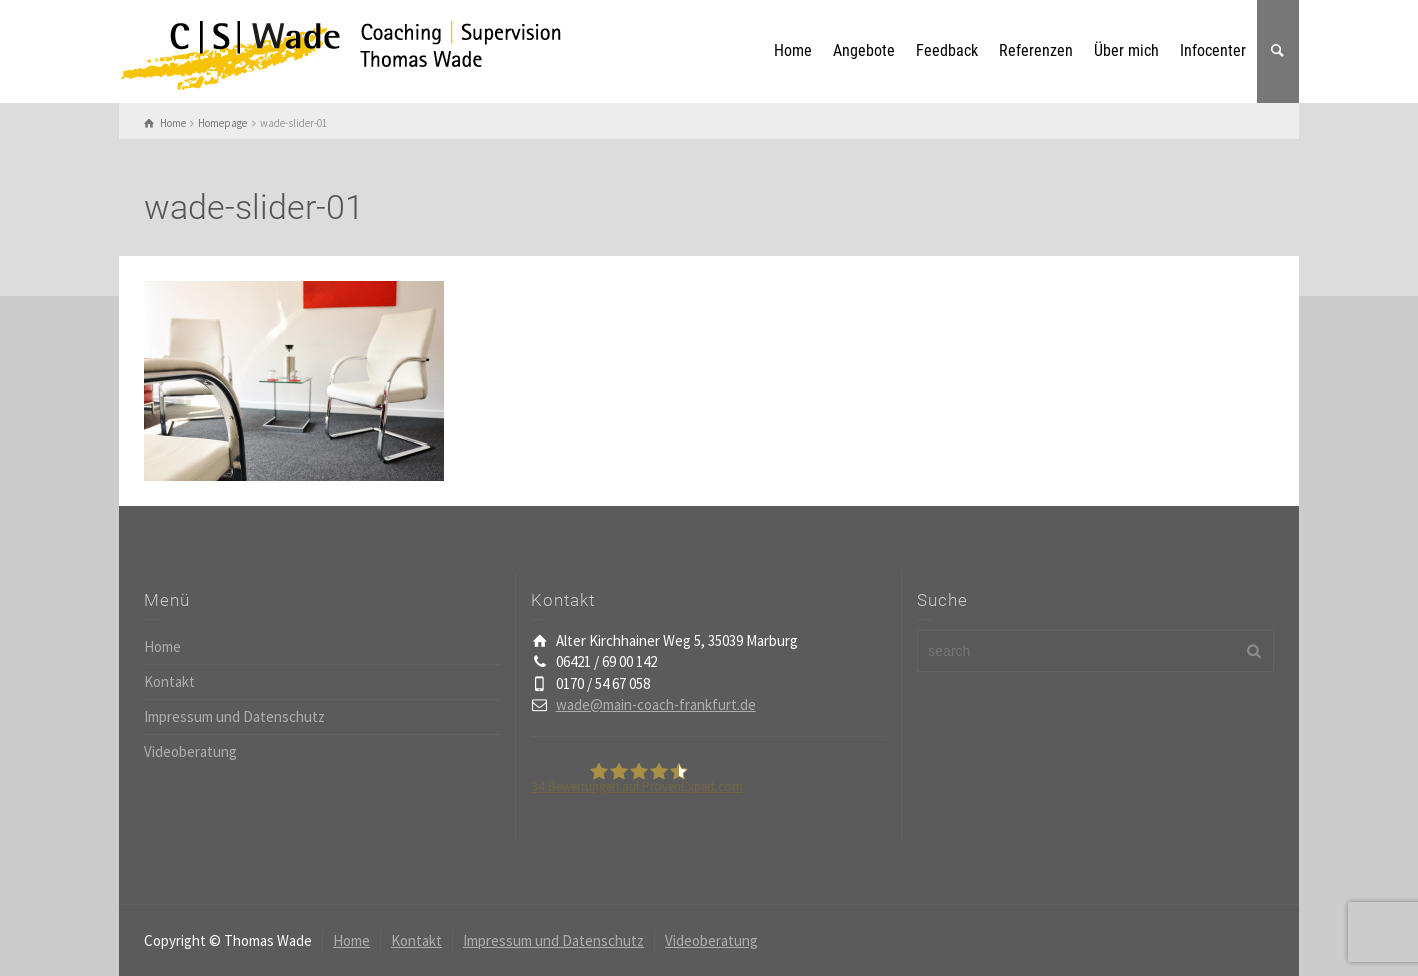 Image resolution: width=1418 pixels, height=976 pixels. What do you see at coordinates (190, 751) in the screenshot?
I see `Videoberatung` at bounding box center [190, 751].